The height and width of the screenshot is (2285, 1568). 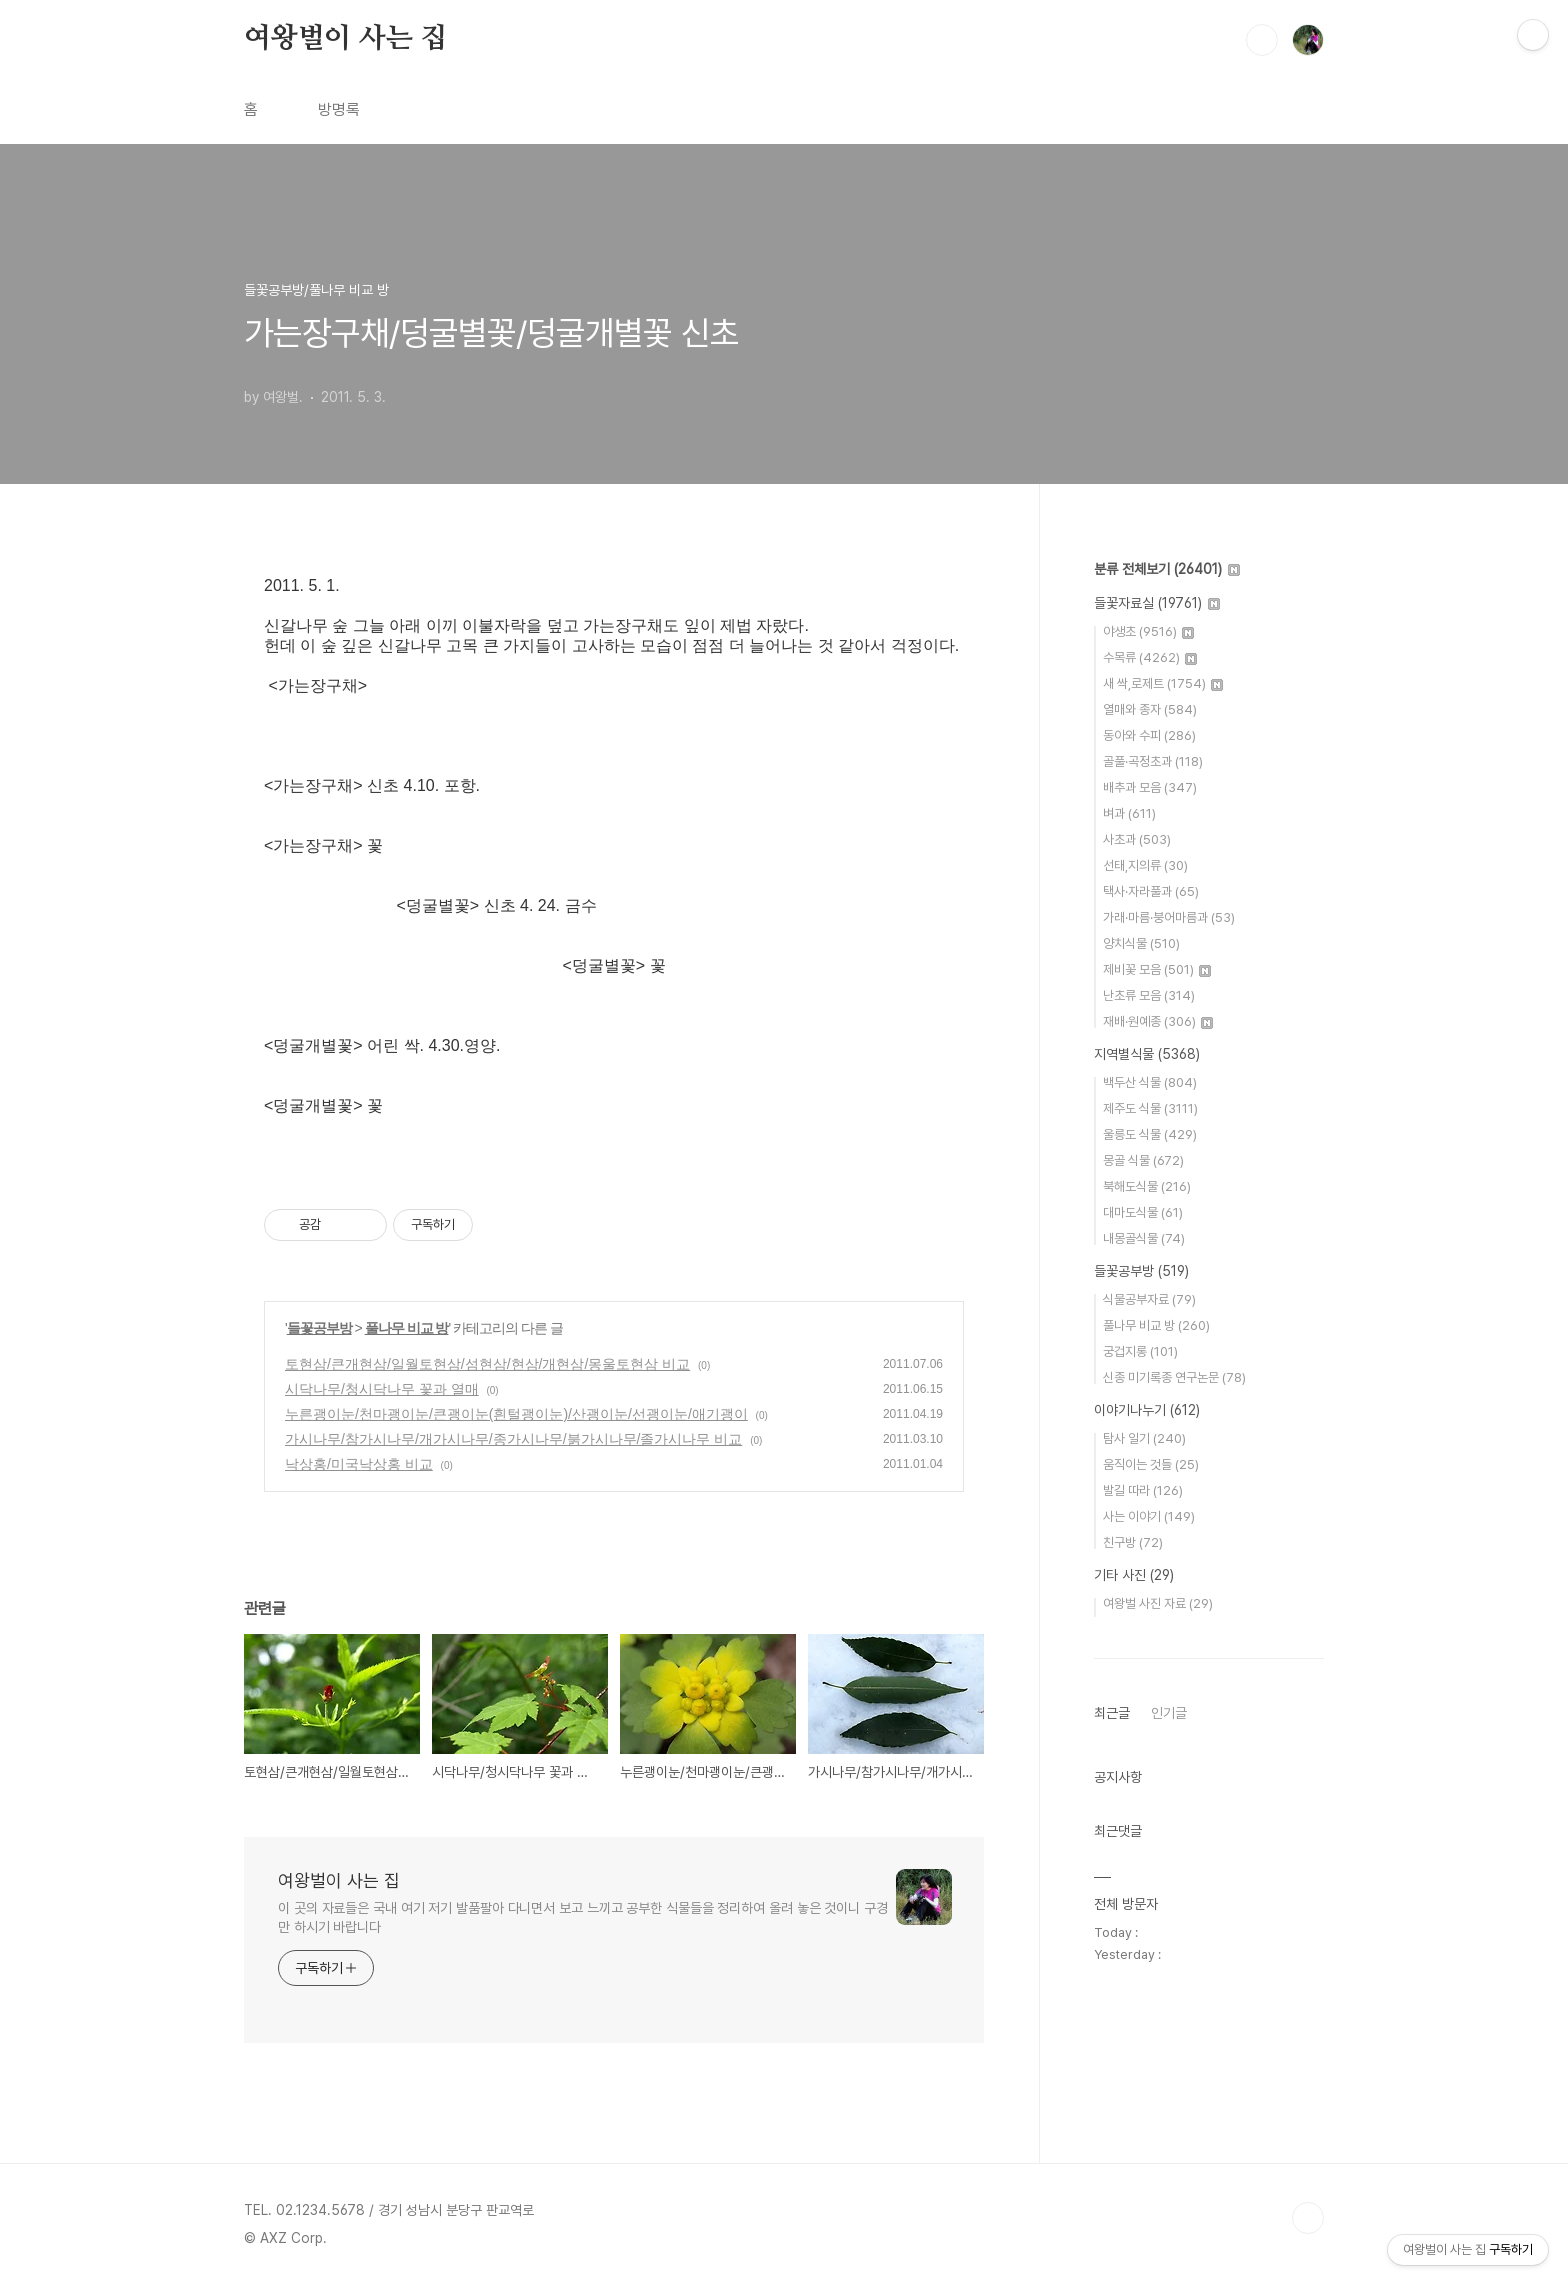 What do you see at coordinates (1308, 2218) in the screenshot?
I see `TOP` at bounding box center [1308, 2218].